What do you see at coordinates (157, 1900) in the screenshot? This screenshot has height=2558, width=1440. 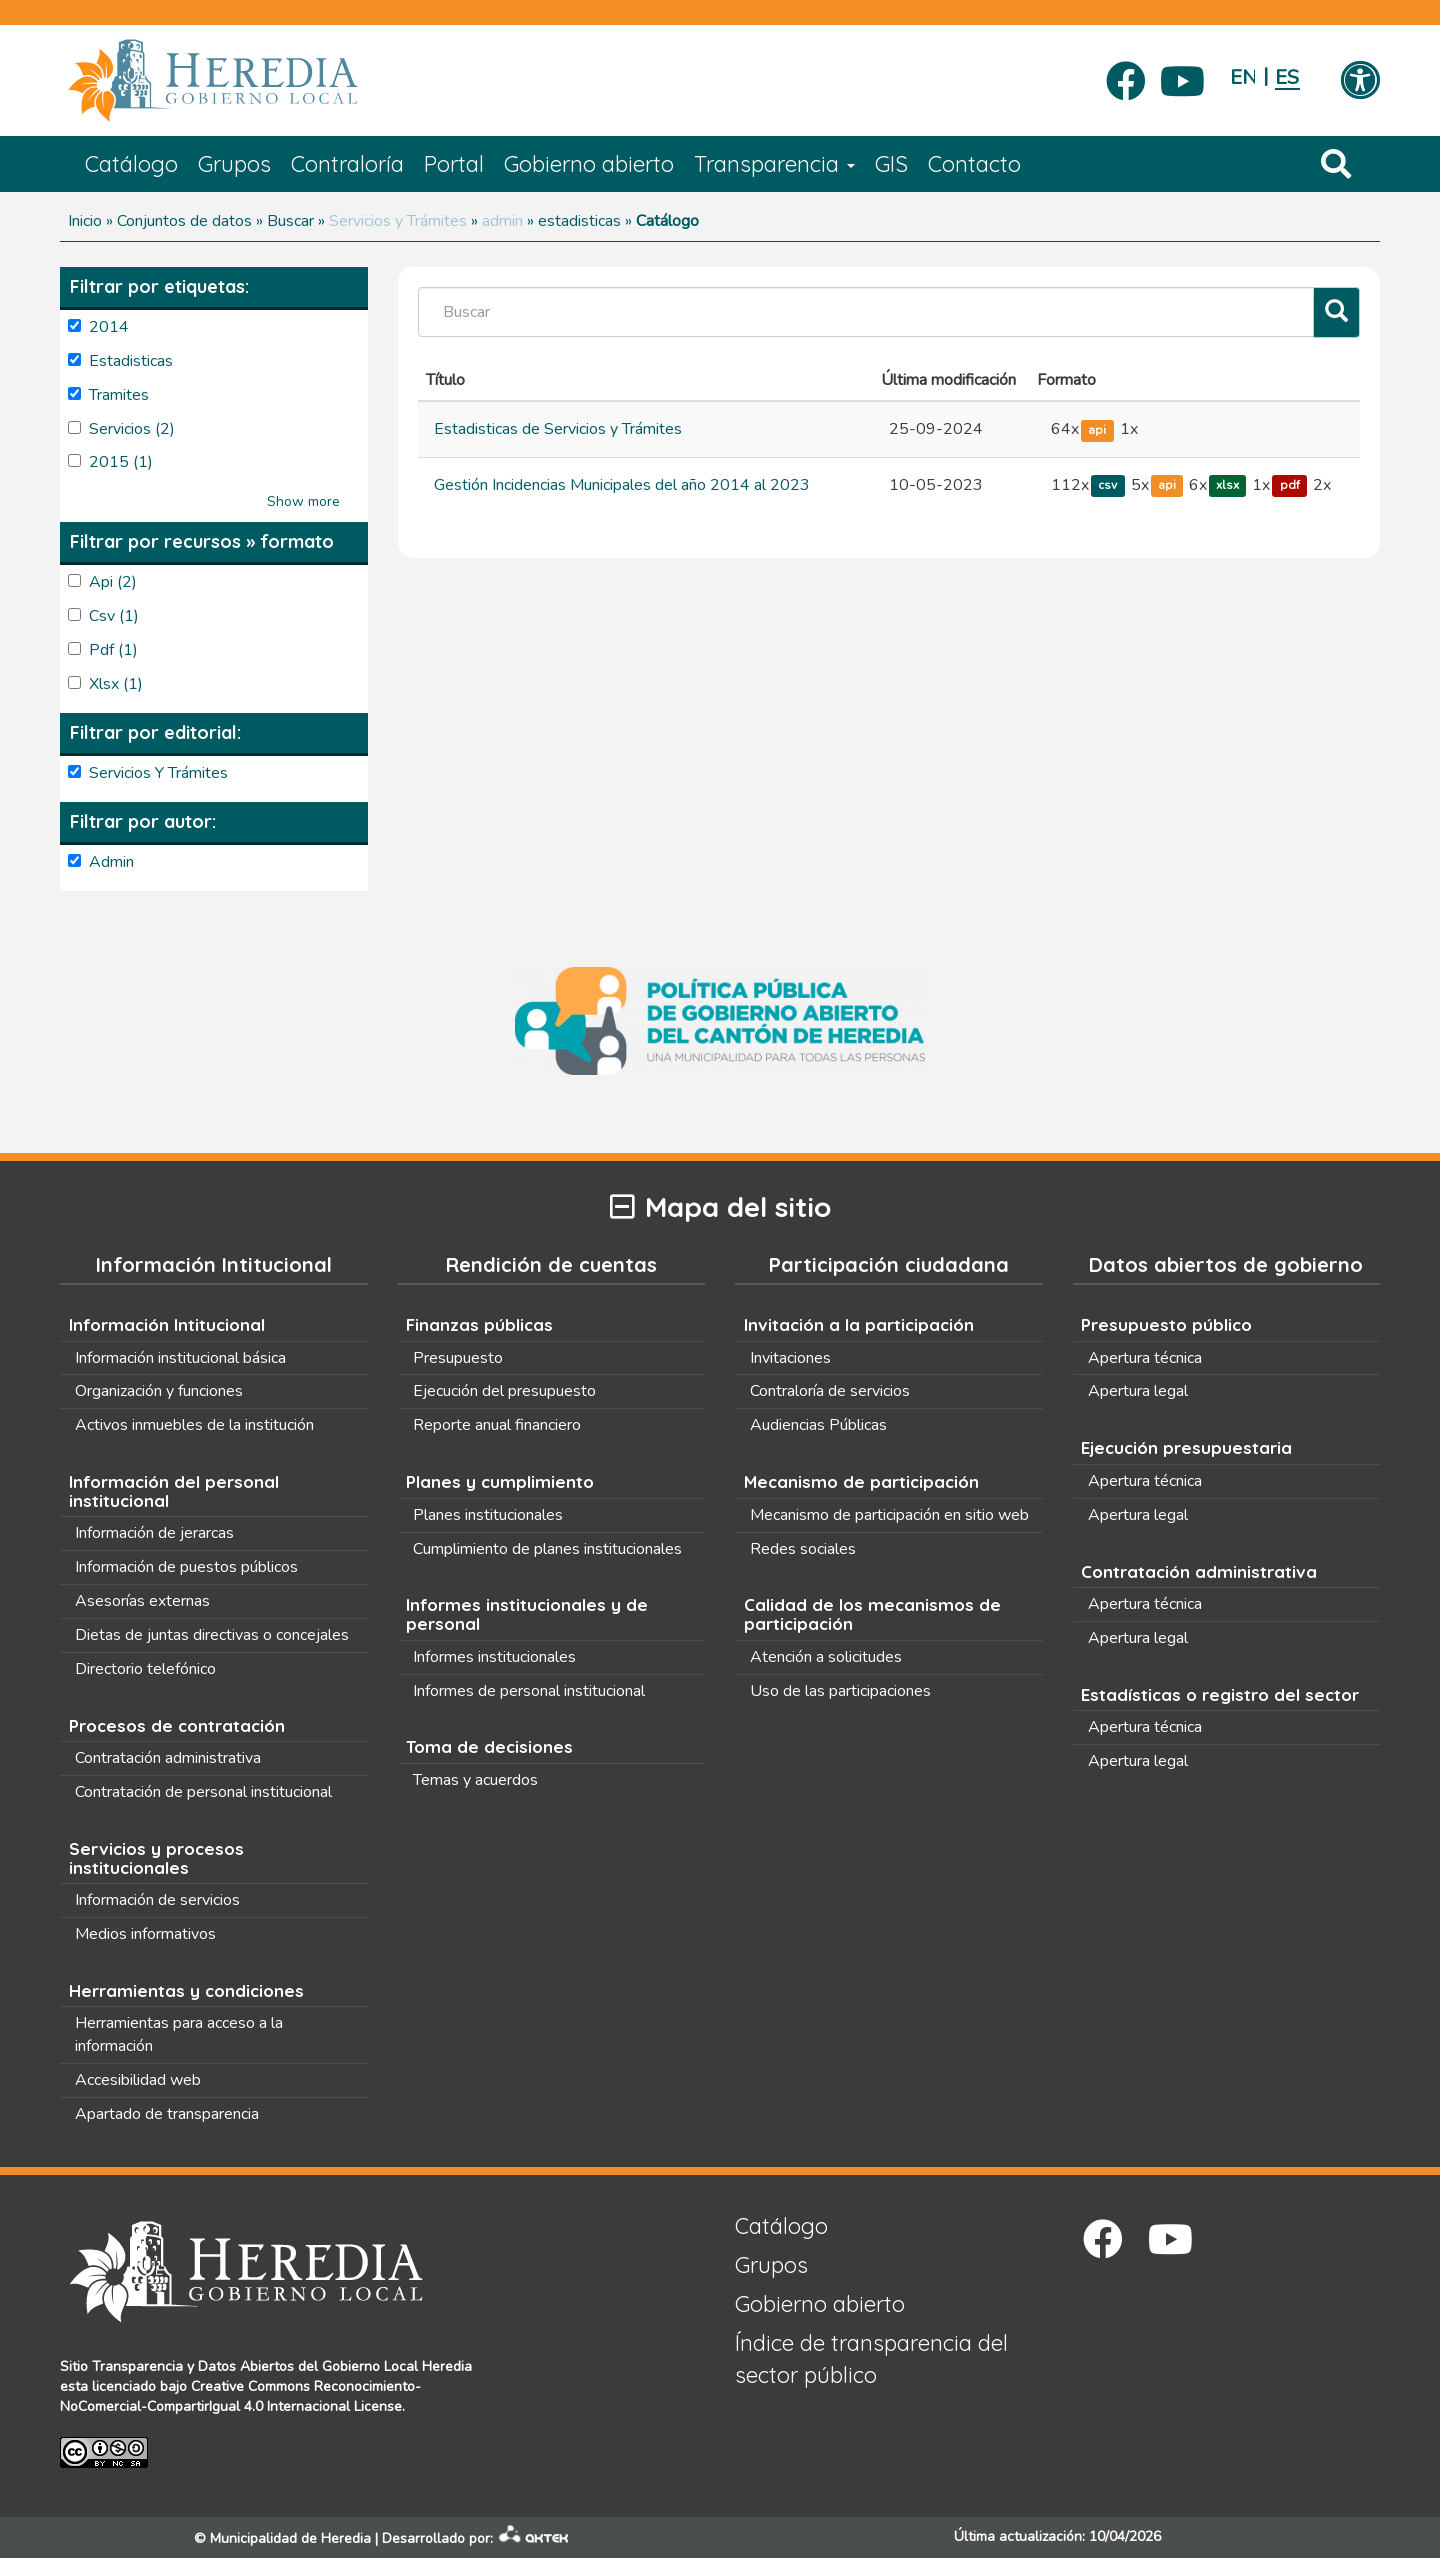 I see `Información de servicios` at bounding box center [157, 1900].